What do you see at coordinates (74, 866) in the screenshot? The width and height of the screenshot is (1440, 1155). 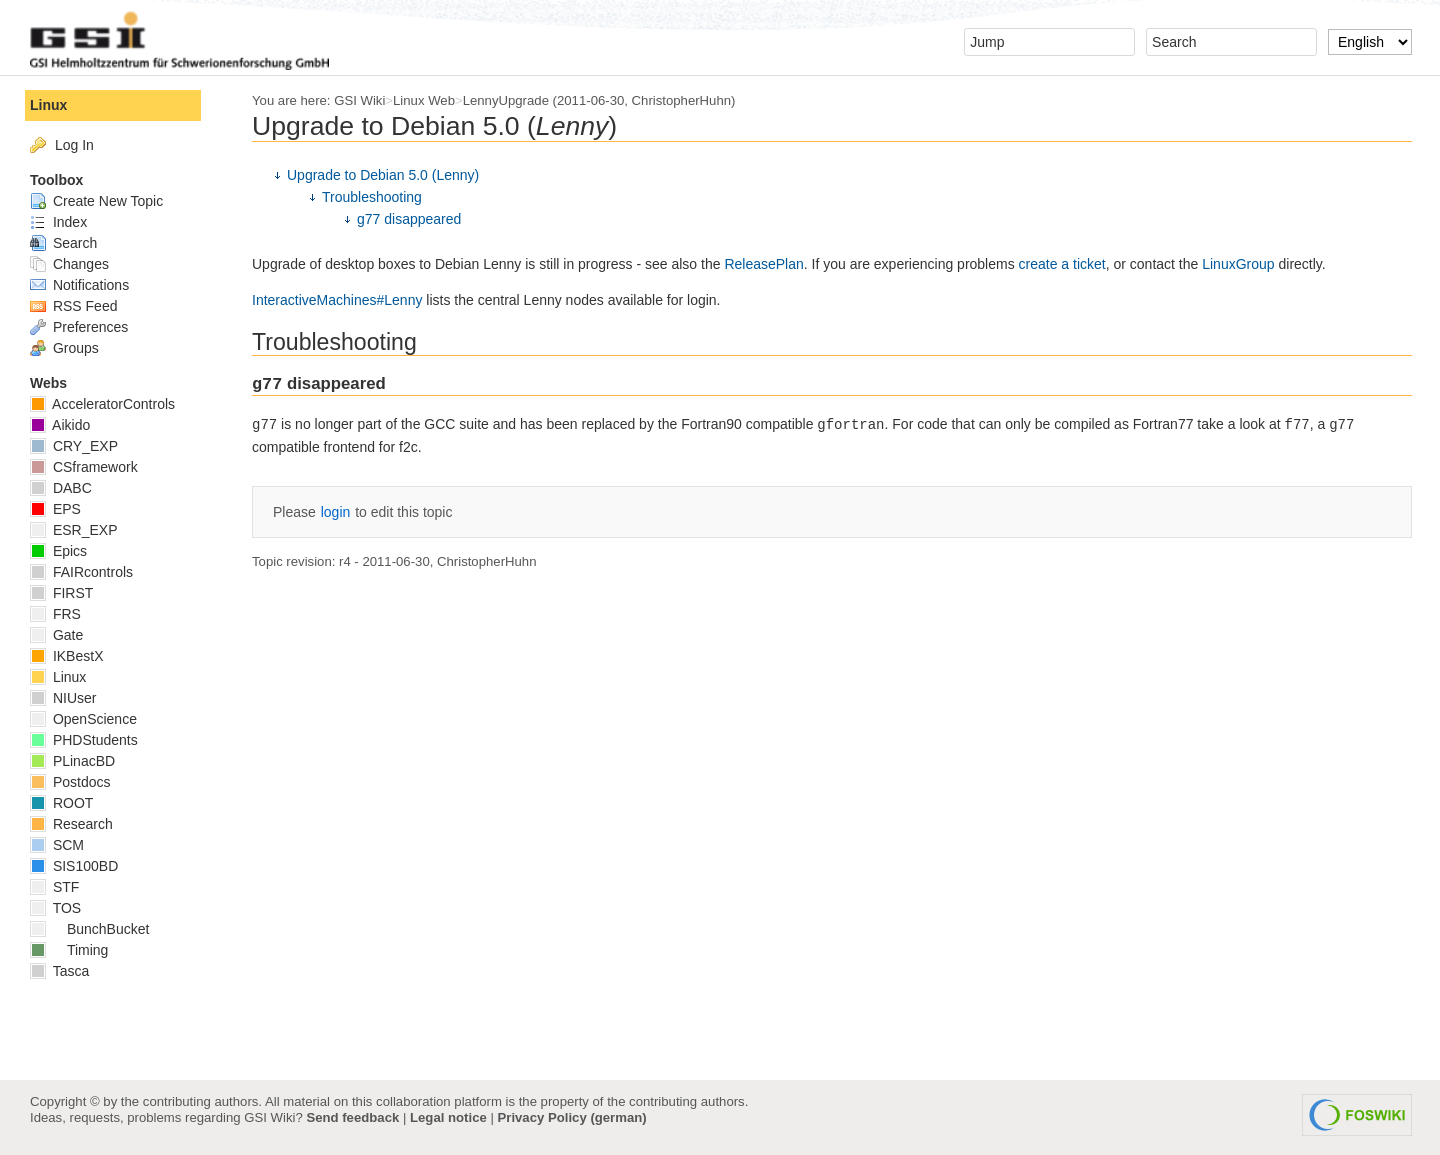 I see `SIS100BD` at bounding box center [74, 866].